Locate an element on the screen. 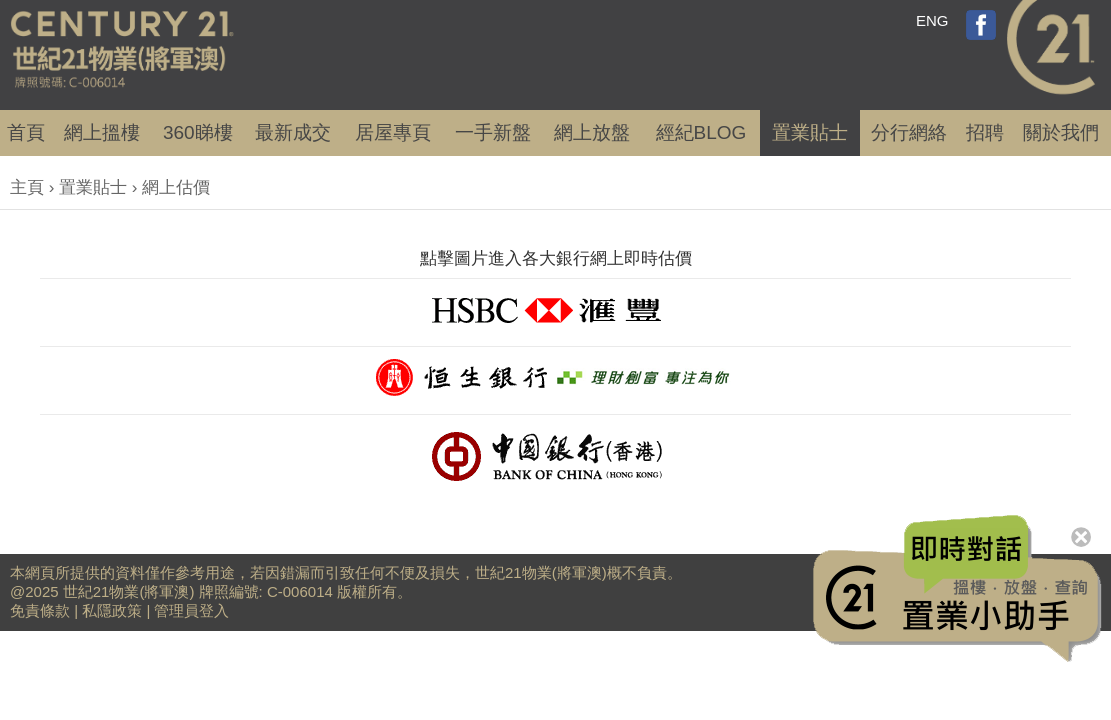  主頁 is located at coordinates (27, 187).